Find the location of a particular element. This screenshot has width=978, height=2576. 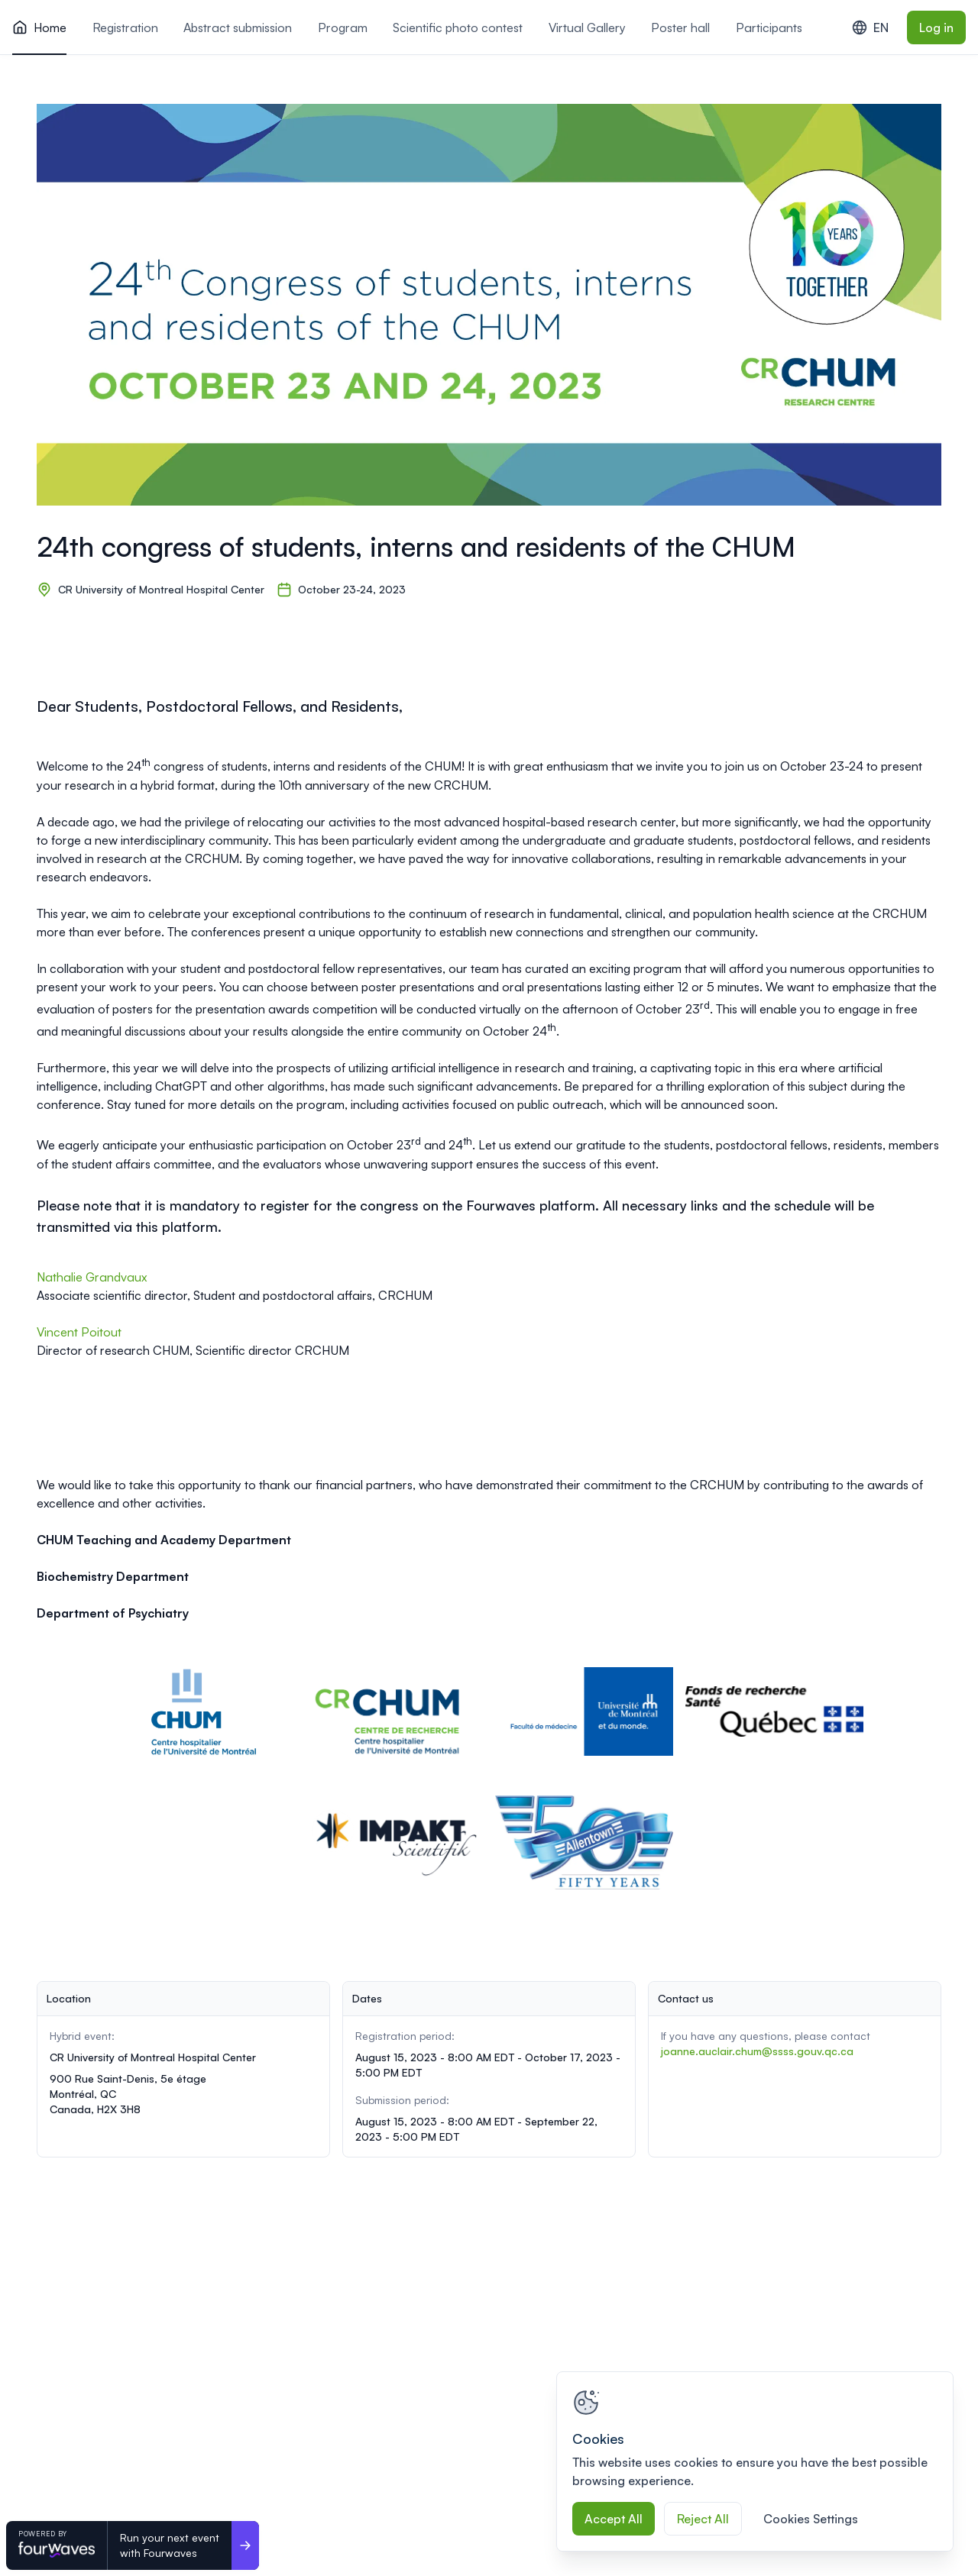

Reject All is located at coordinates (703, 2518).